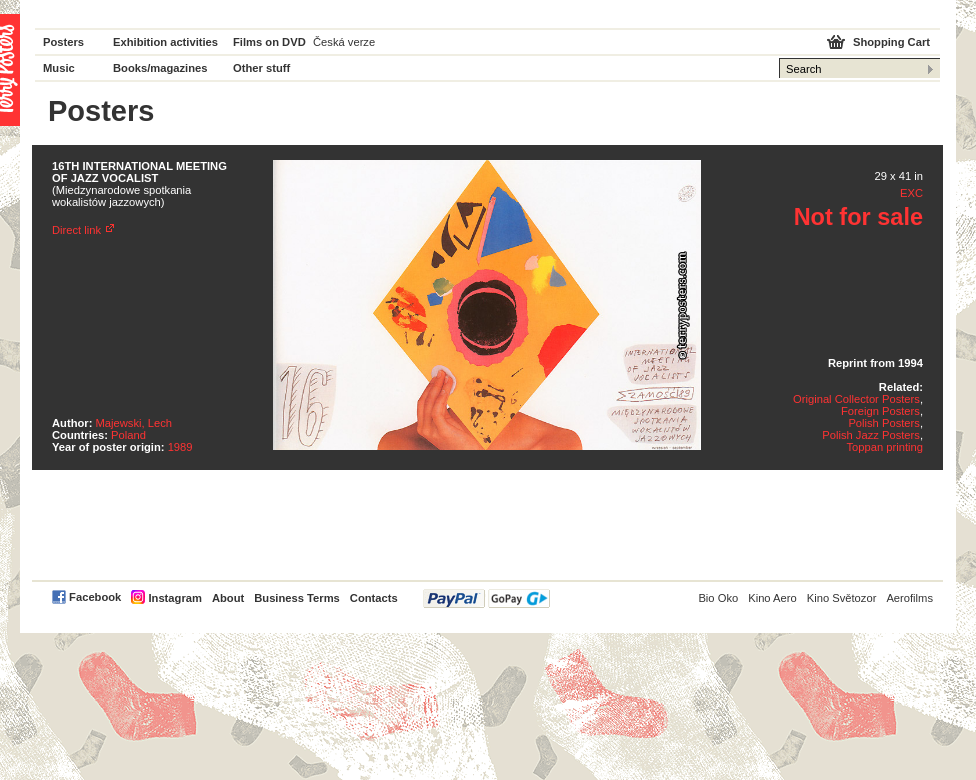 The width and height of the screenshot is (976, 780). I want to click on Other stuff, so click(261, 68).